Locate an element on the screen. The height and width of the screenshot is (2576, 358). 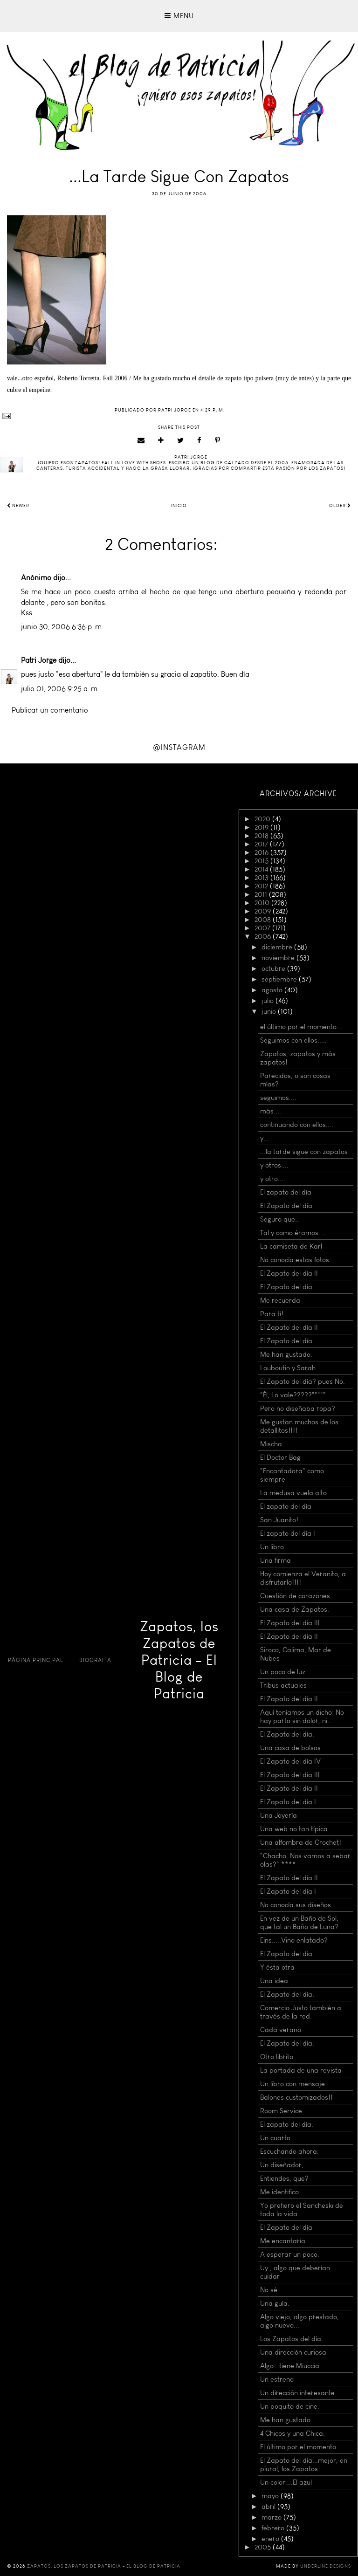
Algo ..tiene Miuccia is located at coordinates (289, 2366).